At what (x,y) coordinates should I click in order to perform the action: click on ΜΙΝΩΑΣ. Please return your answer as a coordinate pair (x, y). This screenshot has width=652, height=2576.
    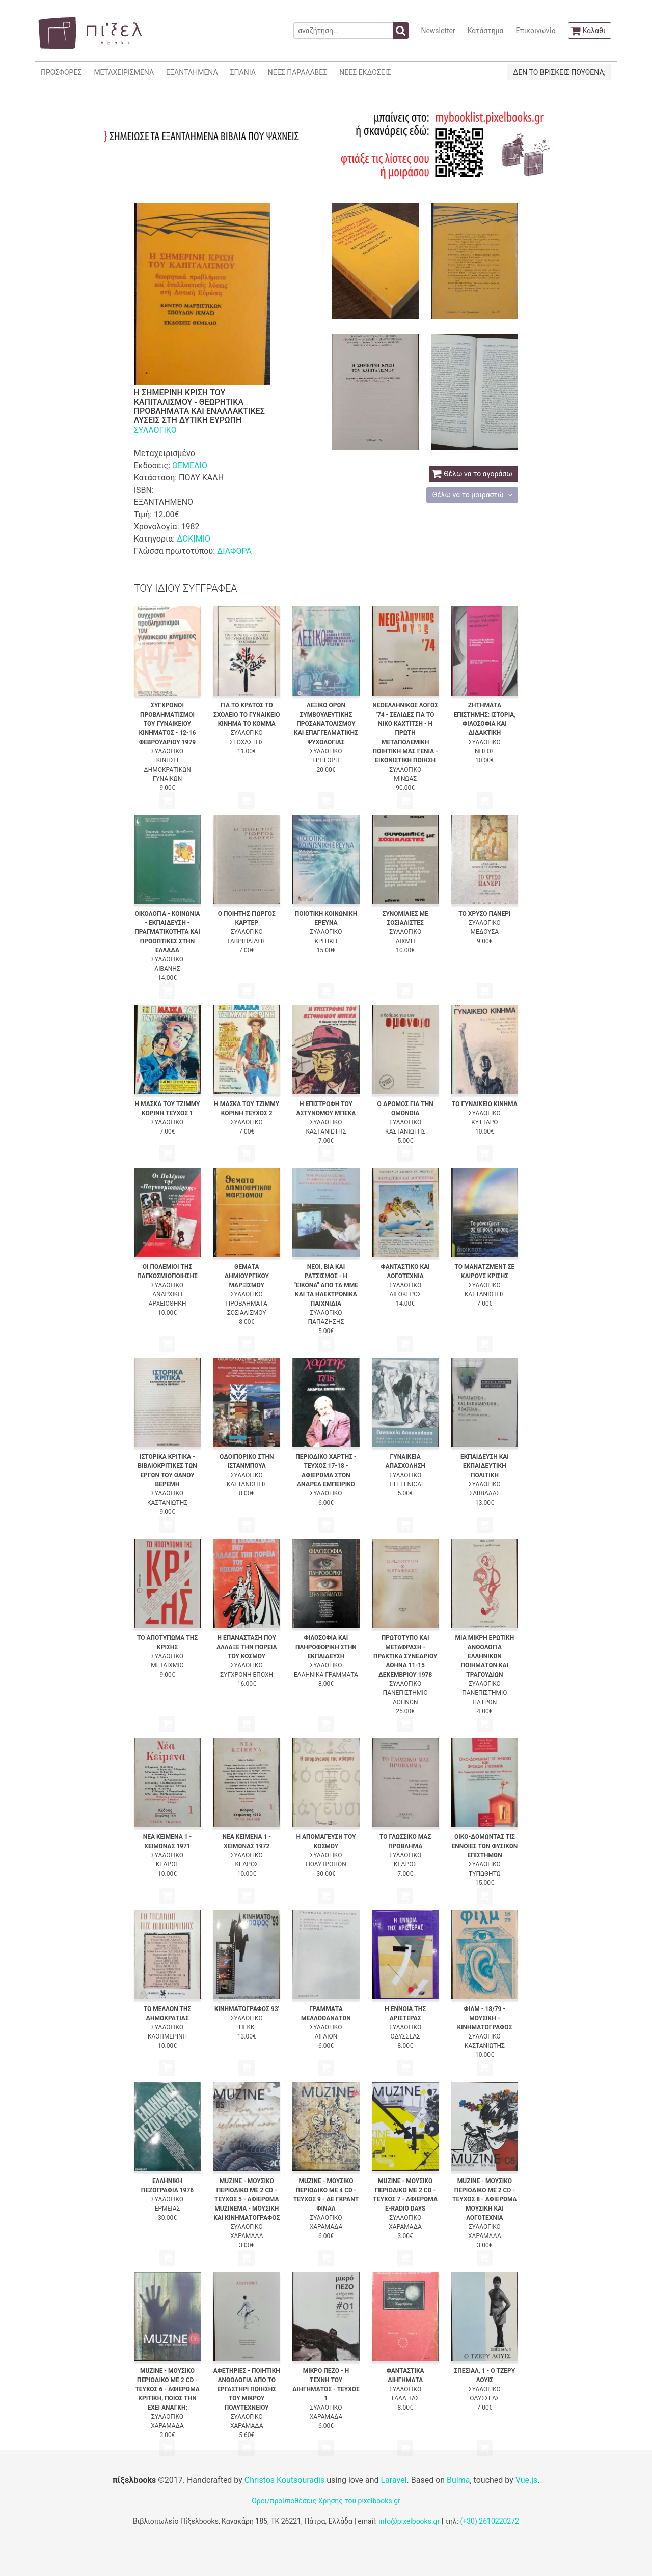
    Looking at the image, I should click on (405, 778).